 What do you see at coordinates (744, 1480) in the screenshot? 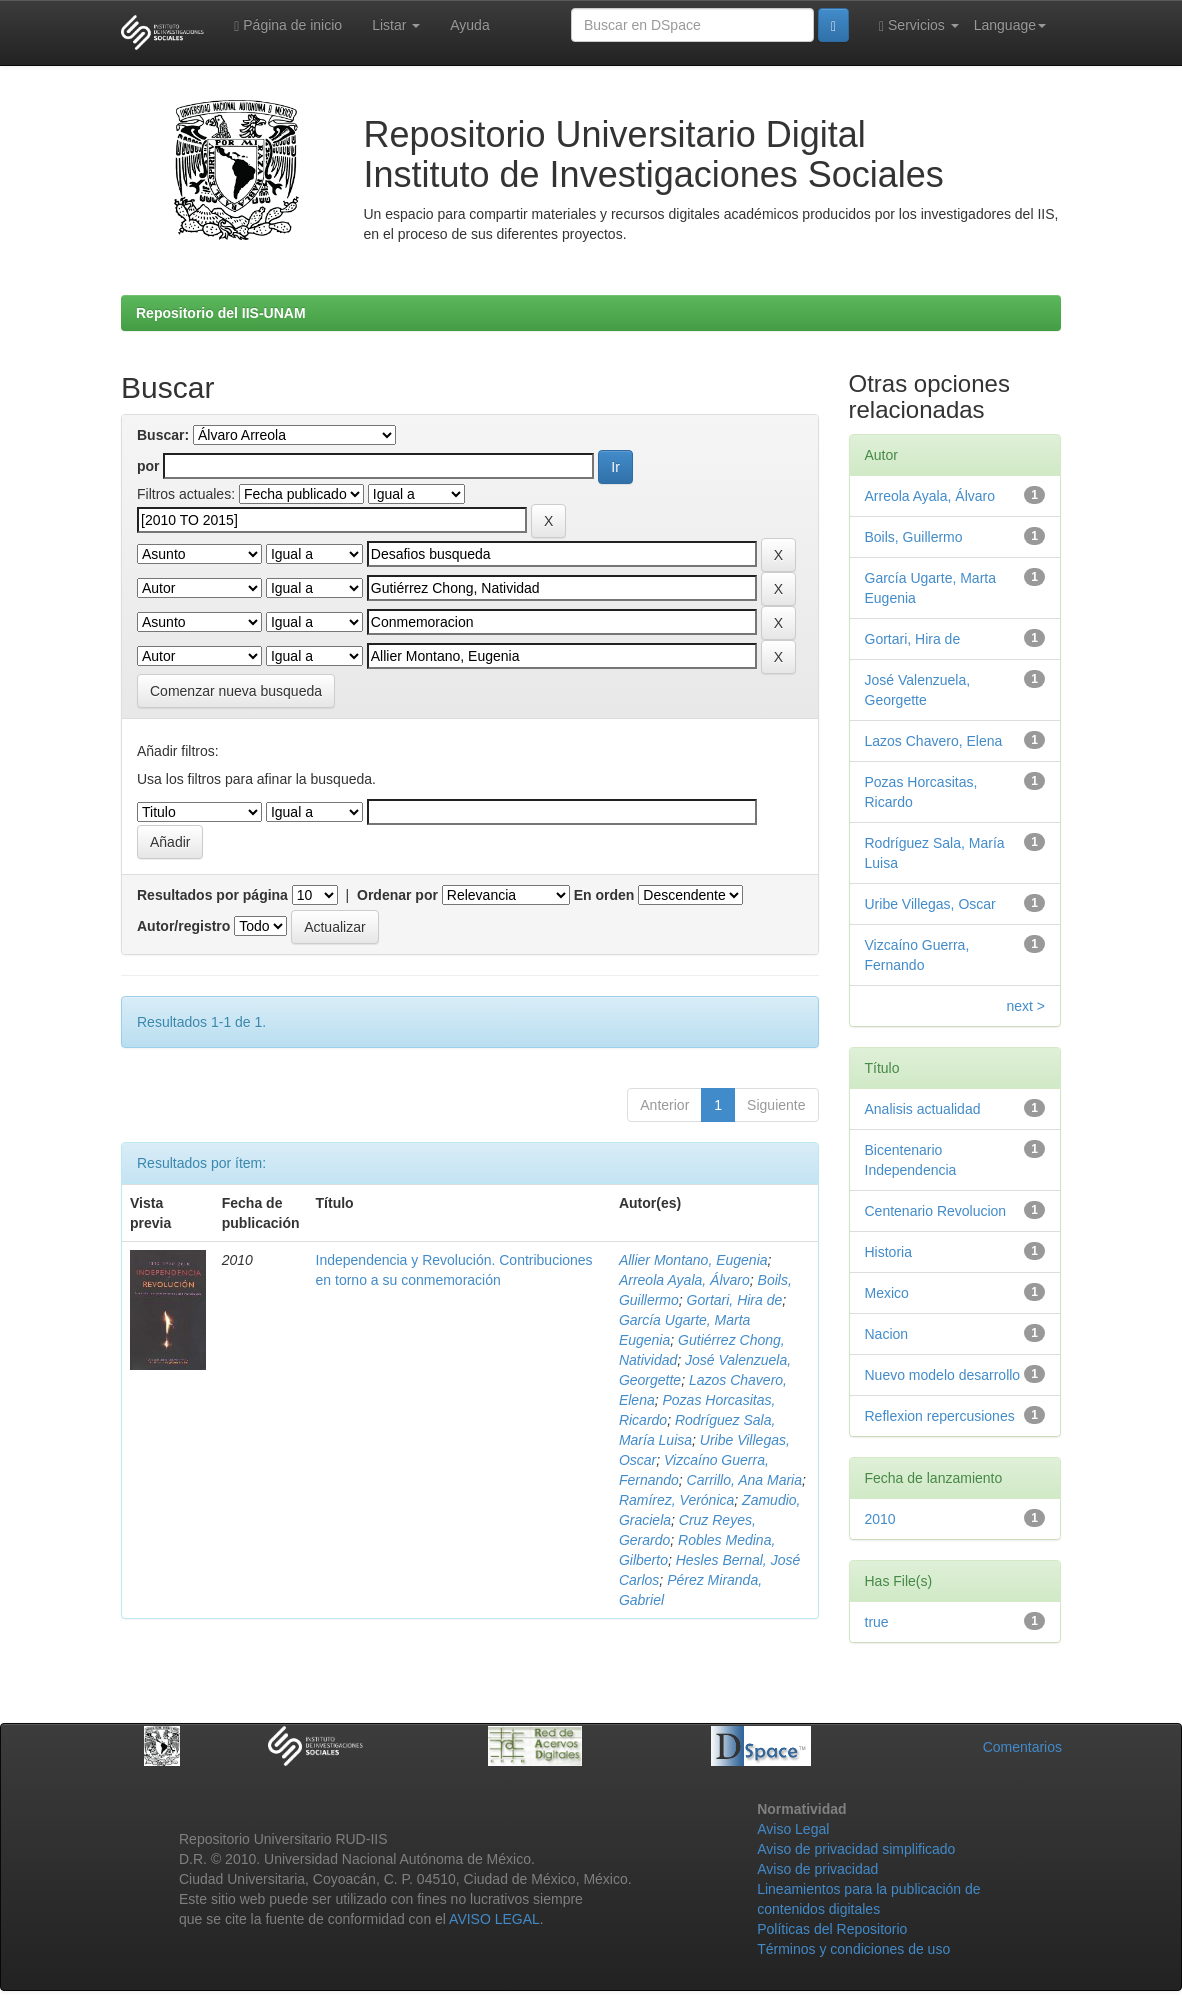
I see `Carrillo, Ana Maria` at bounding box center [744, 1480].